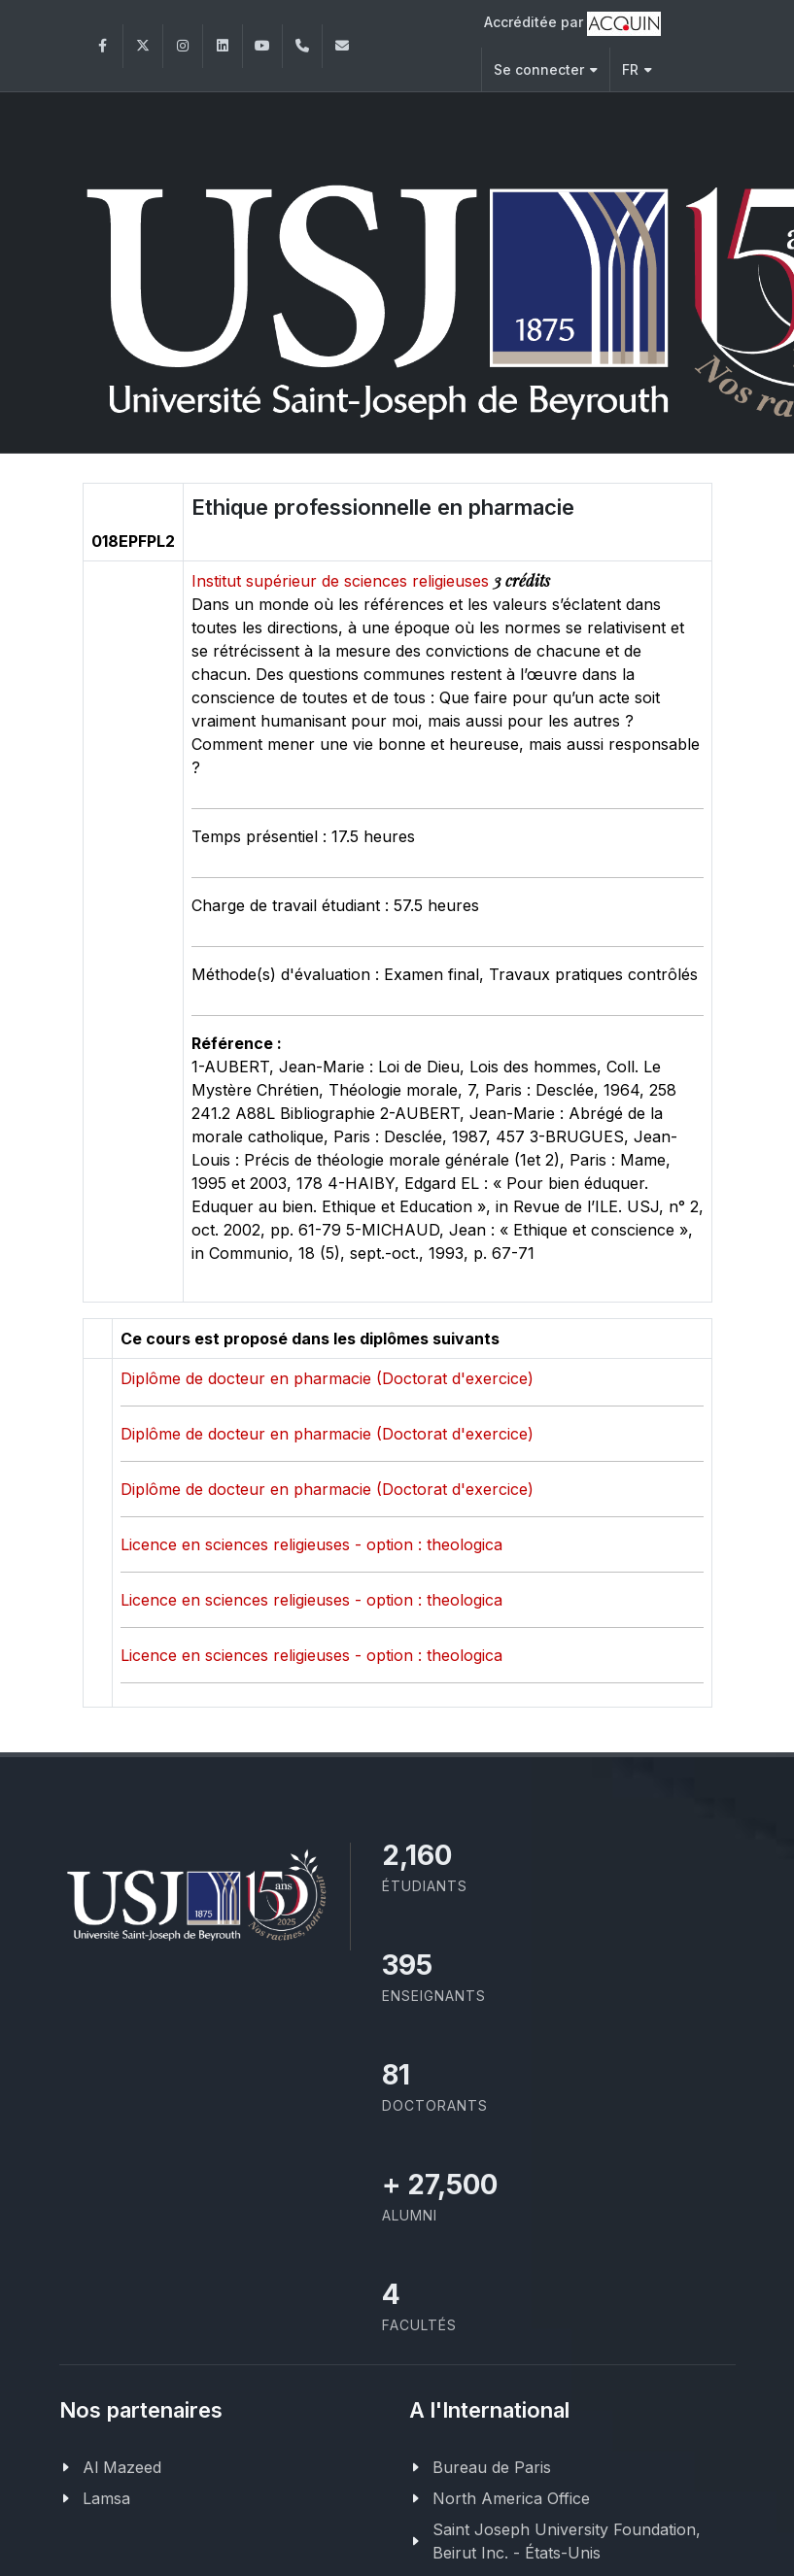 This screenshot has width=794, height=2576. What do you see at coordinates (572, 24) in the screenshot?
I see `Accréditée par` at bounding box center [572, 24].